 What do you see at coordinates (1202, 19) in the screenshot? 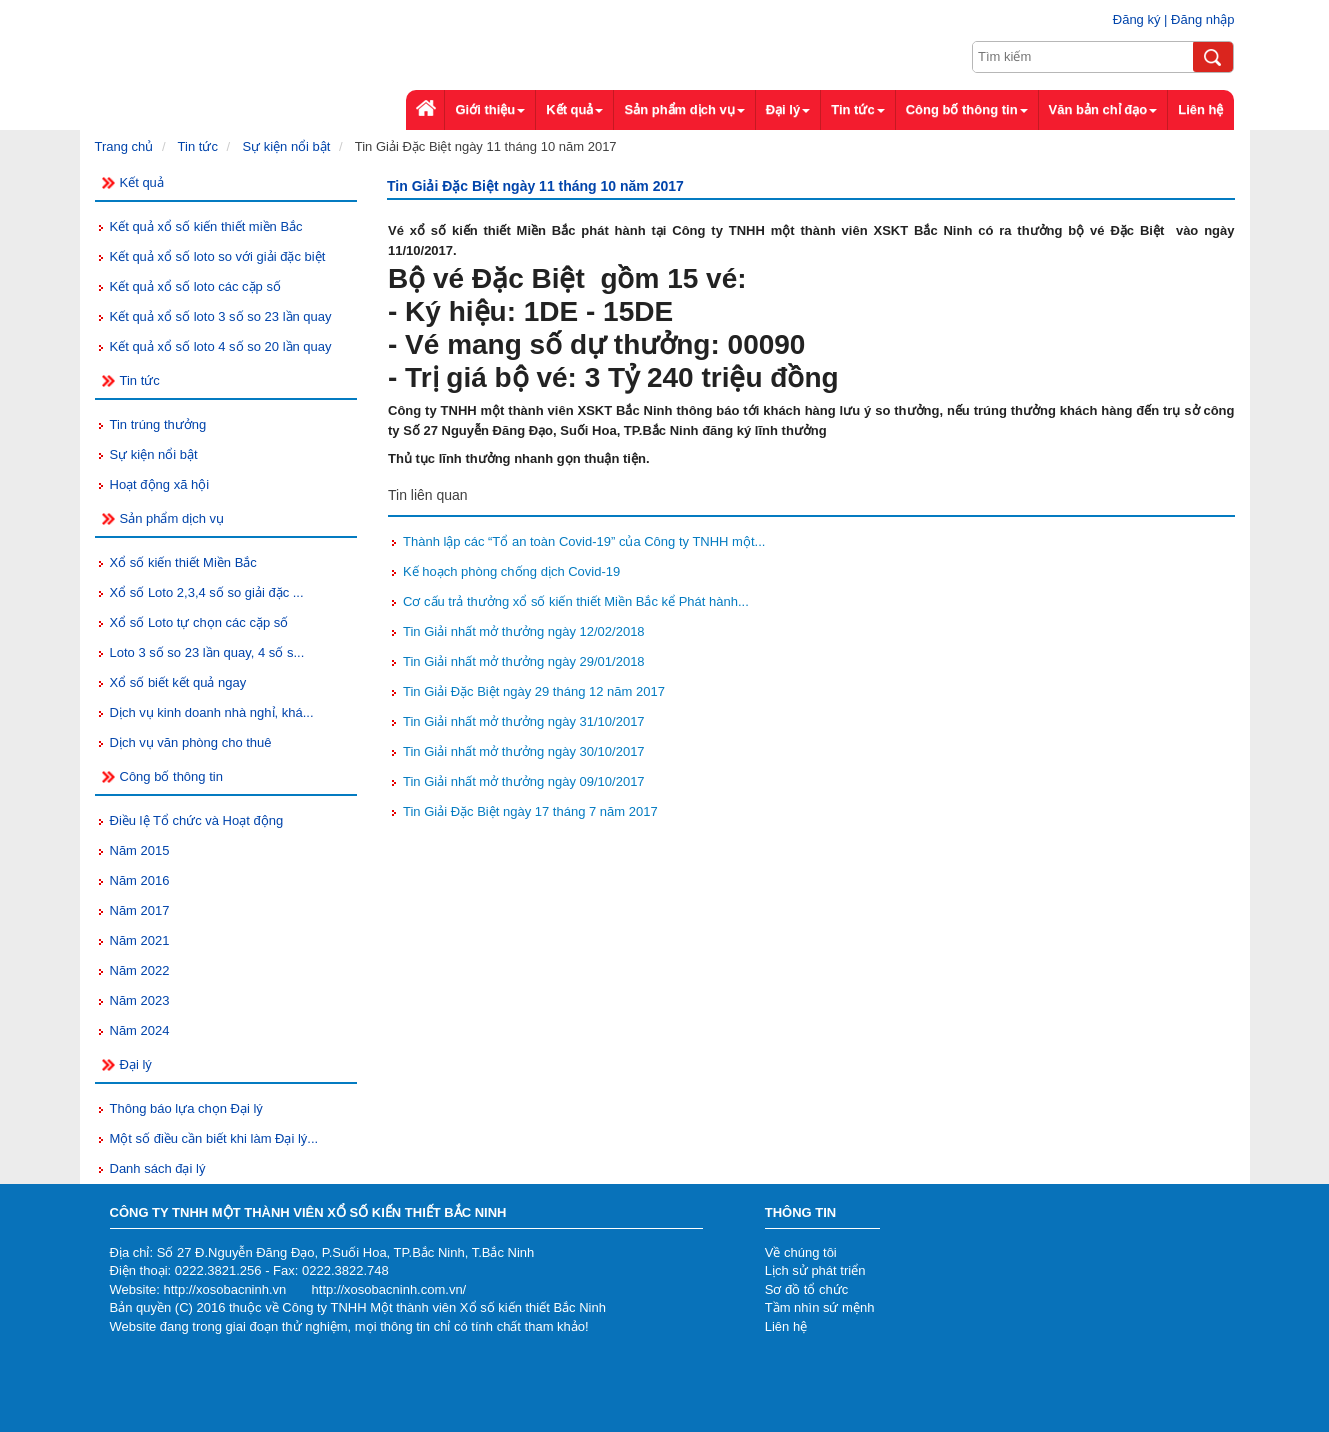
I see `Đăng nhập` at bounding box center [1202, 19].